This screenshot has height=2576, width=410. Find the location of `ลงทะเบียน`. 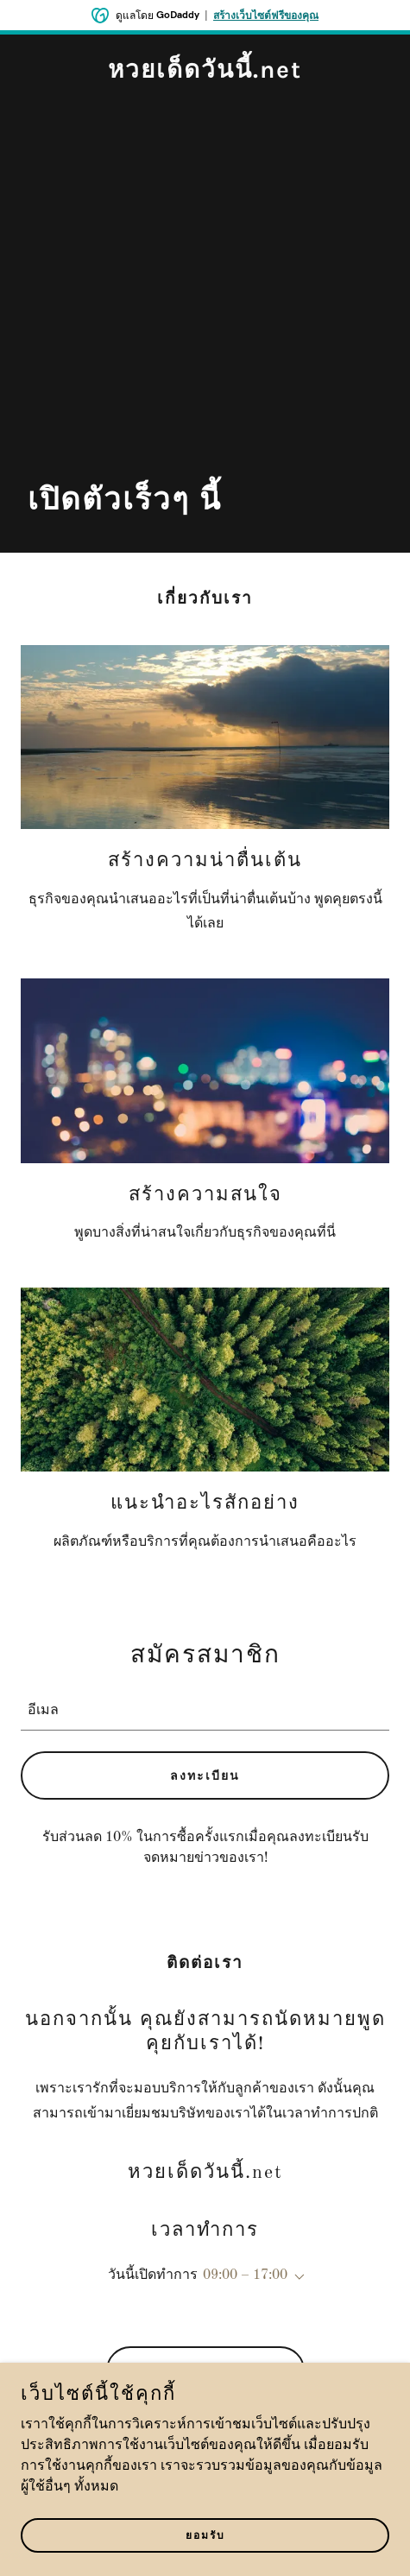

ลงทะเบียน is located at coordinates (205, 1776).